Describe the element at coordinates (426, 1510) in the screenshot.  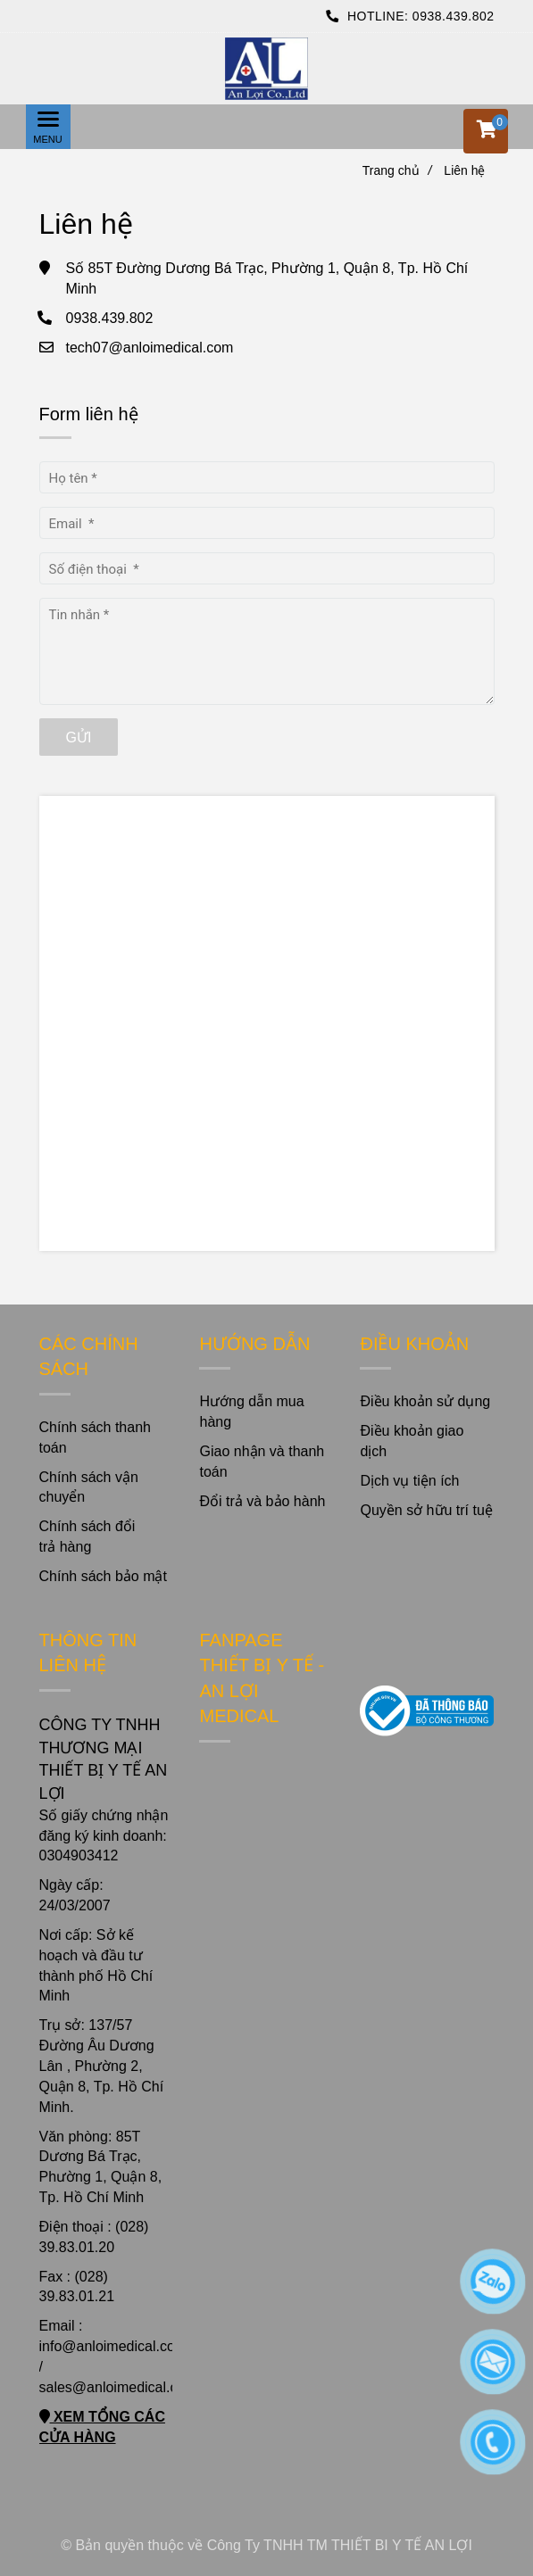
I see `Quyền sở hữu trí tuệ [Liên hệ]` at that location.